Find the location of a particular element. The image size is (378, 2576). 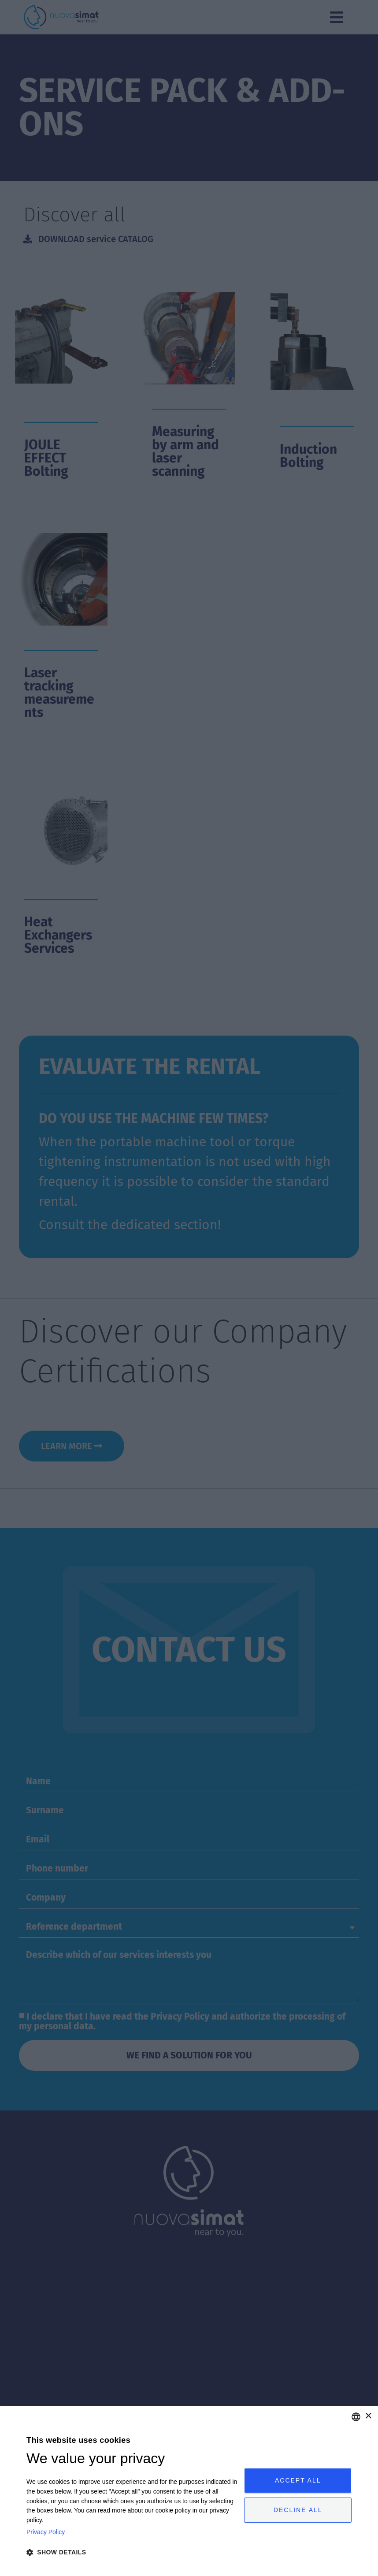

Privacy Policy [Privacy Policy, opens a new window] is located at coordinates (45, 2531).